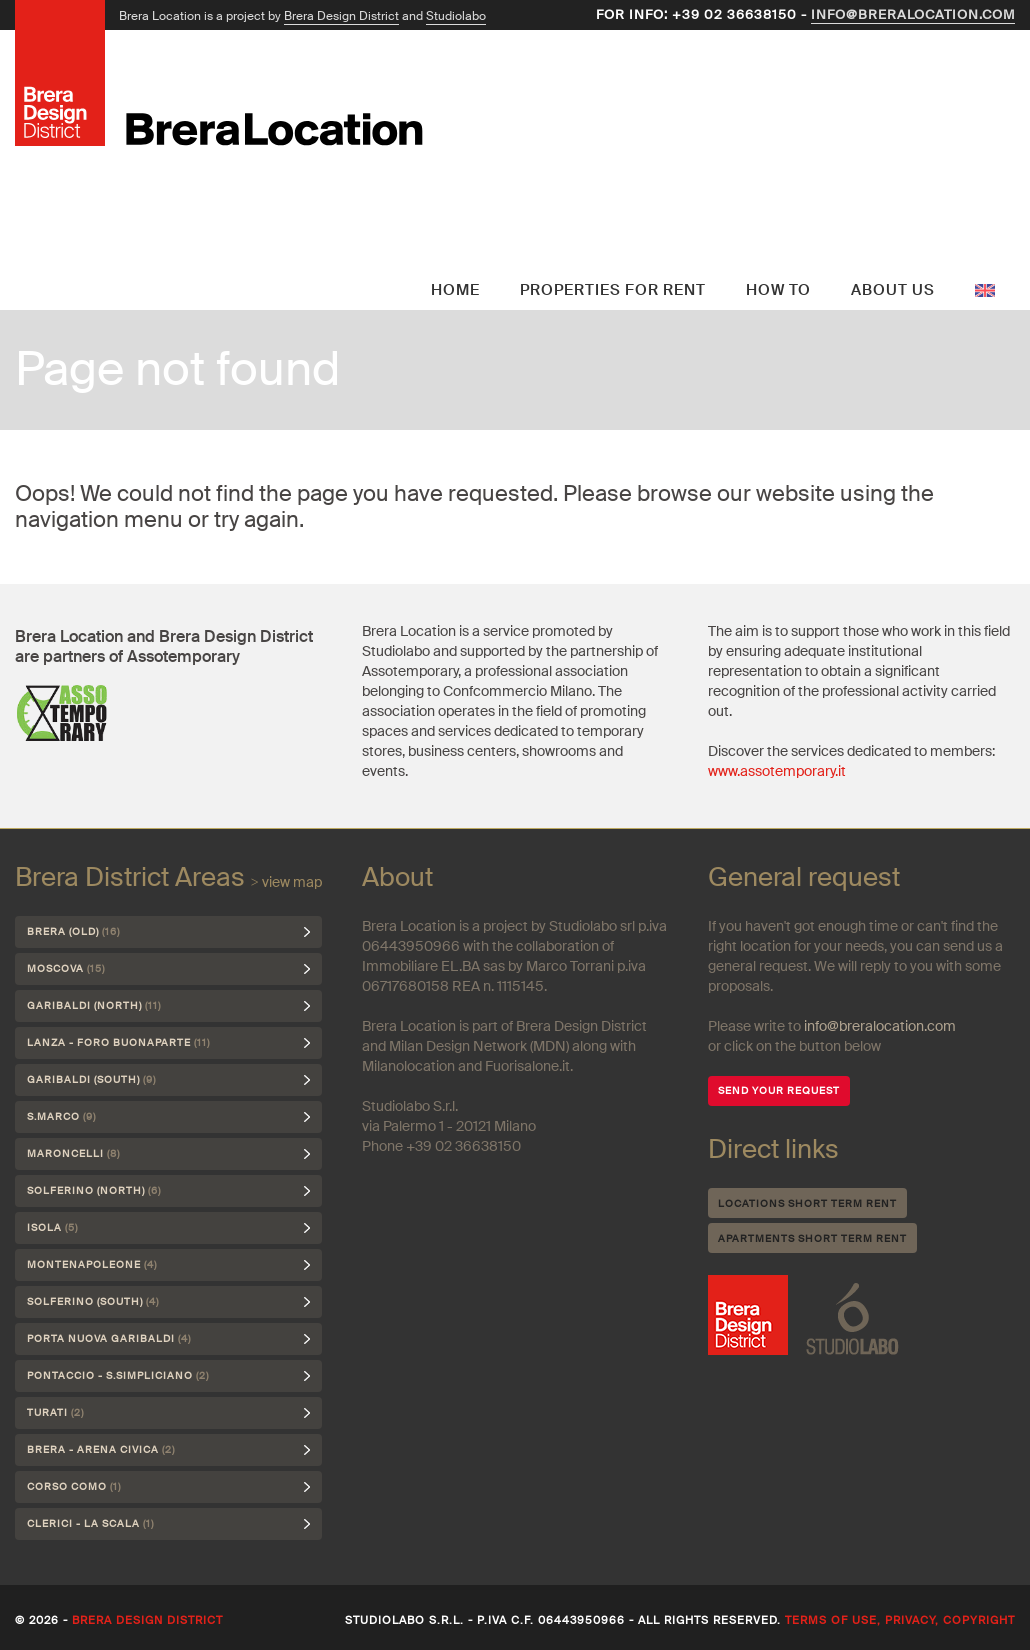  Describe the element at coordinates (613, 290) in the screenshot. I see `Properties for rent` at that location.